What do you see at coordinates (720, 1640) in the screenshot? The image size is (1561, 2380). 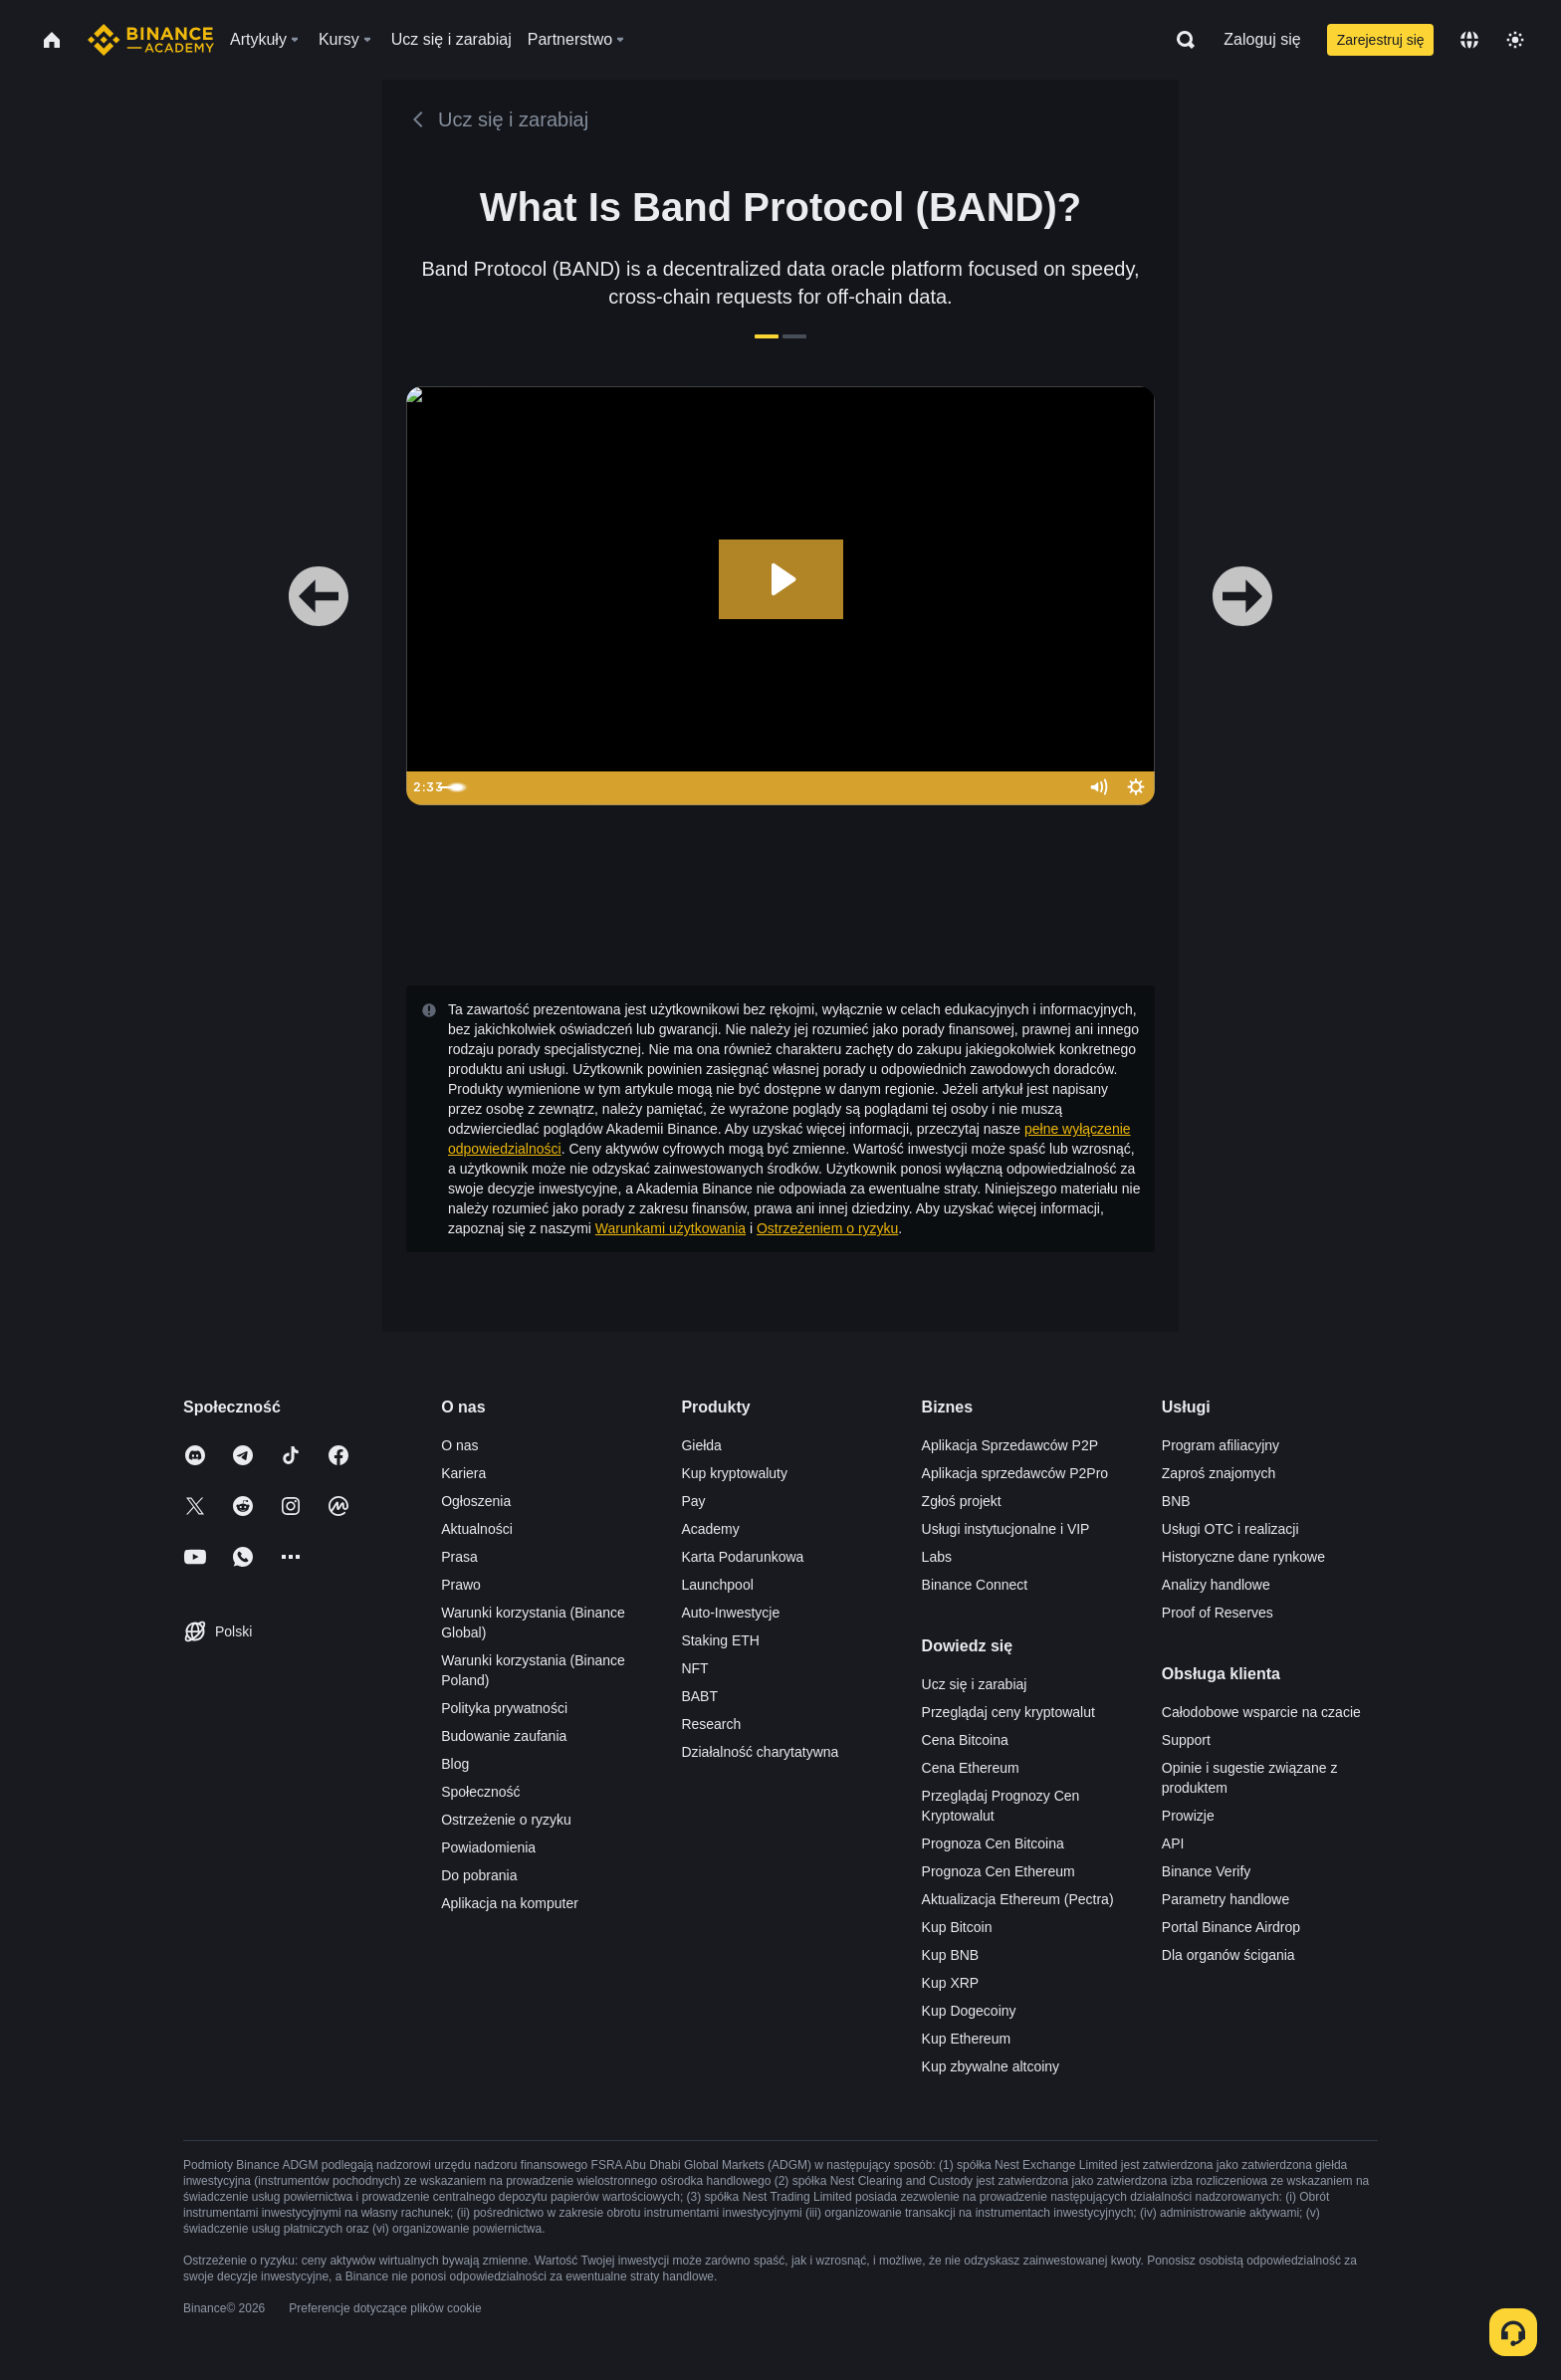 I see `Staking ETH` at bounding box center [720, 1640].